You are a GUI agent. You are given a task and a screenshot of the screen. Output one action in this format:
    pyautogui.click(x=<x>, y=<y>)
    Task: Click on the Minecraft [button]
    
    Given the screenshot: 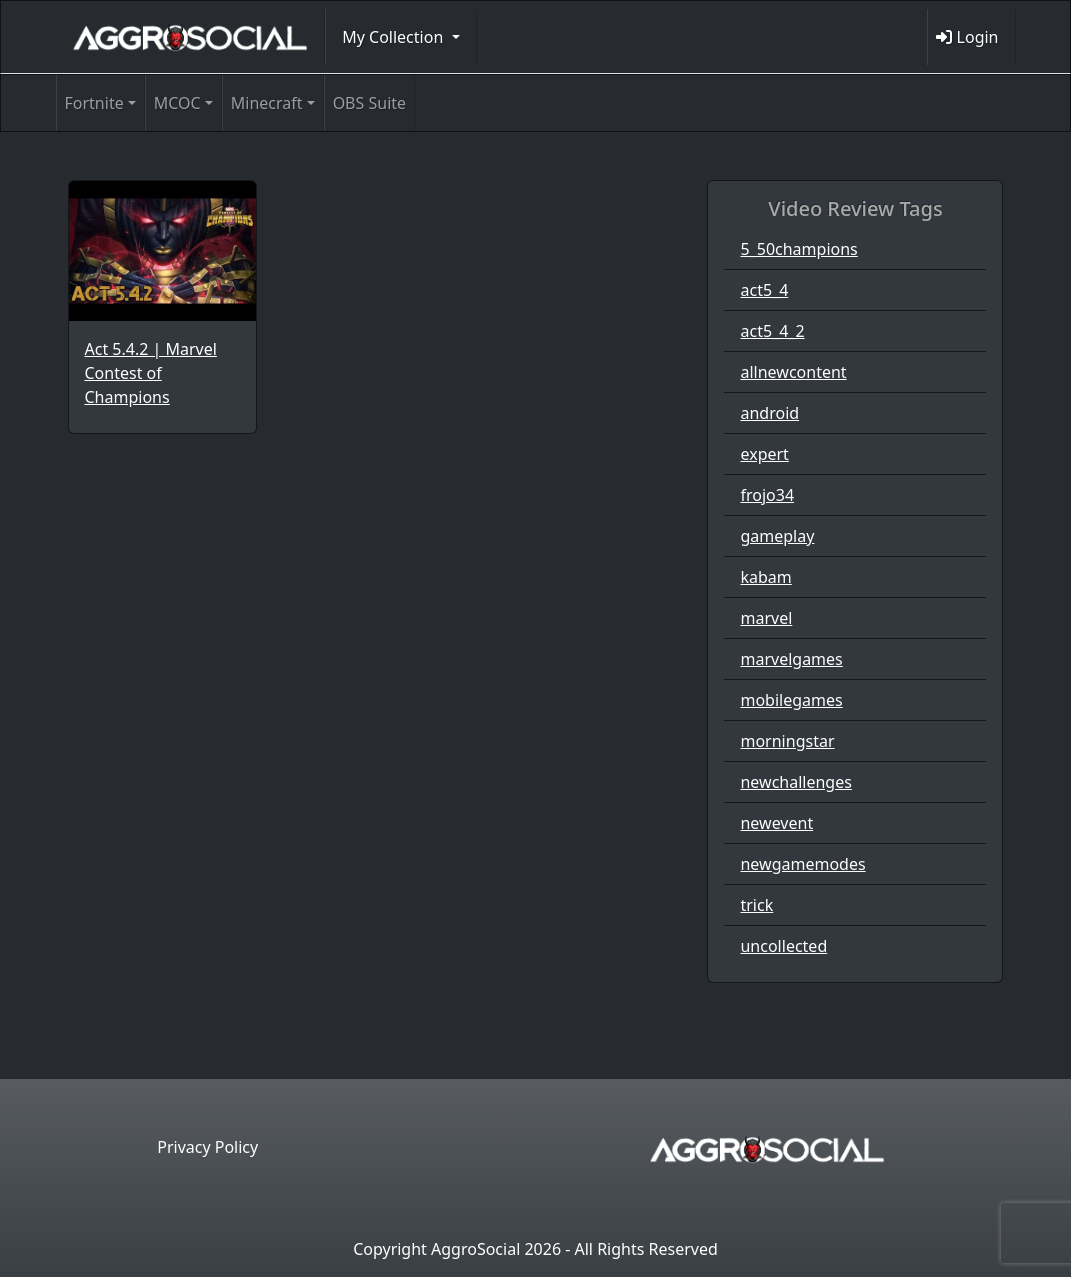 What is the action you would take?
    pyautogui.click(x=267, y=103)
    